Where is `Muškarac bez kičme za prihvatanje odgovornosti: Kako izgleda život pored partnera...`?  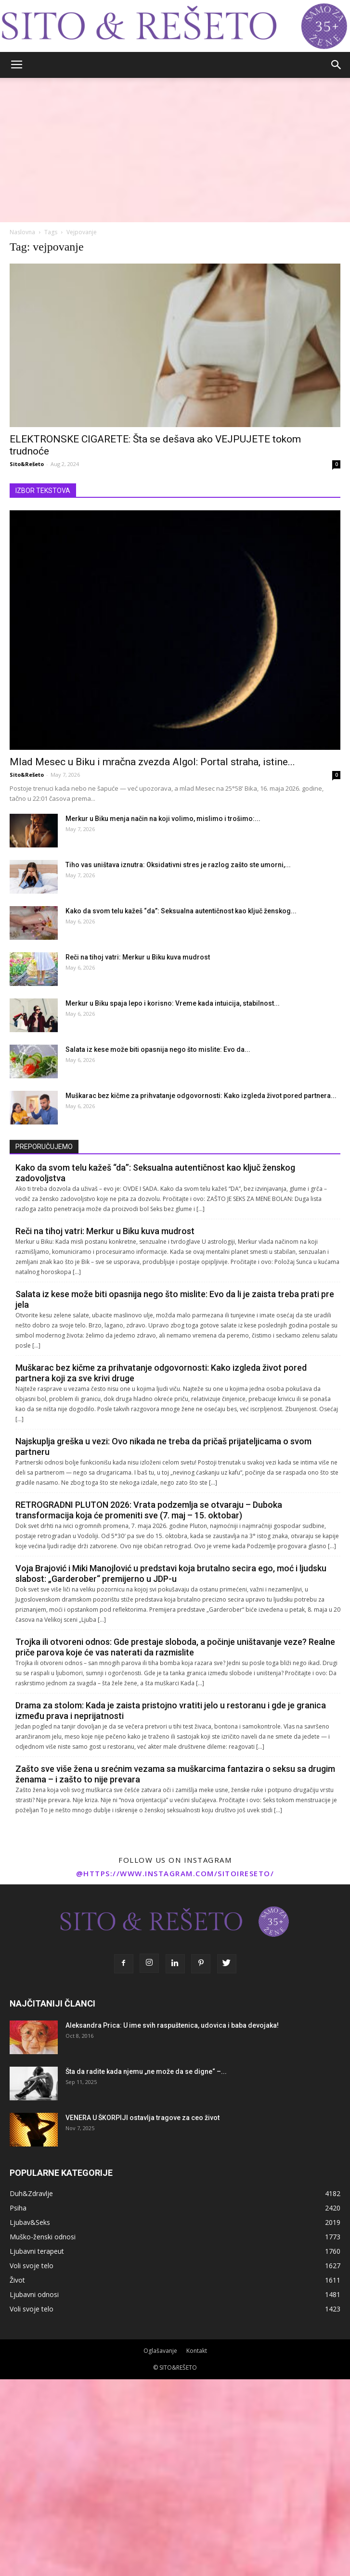
Muškarac bez kičme za prihvatanje odgovornosti: Kako izgleda život pored partnera... is located at coordinates (201, 1095).